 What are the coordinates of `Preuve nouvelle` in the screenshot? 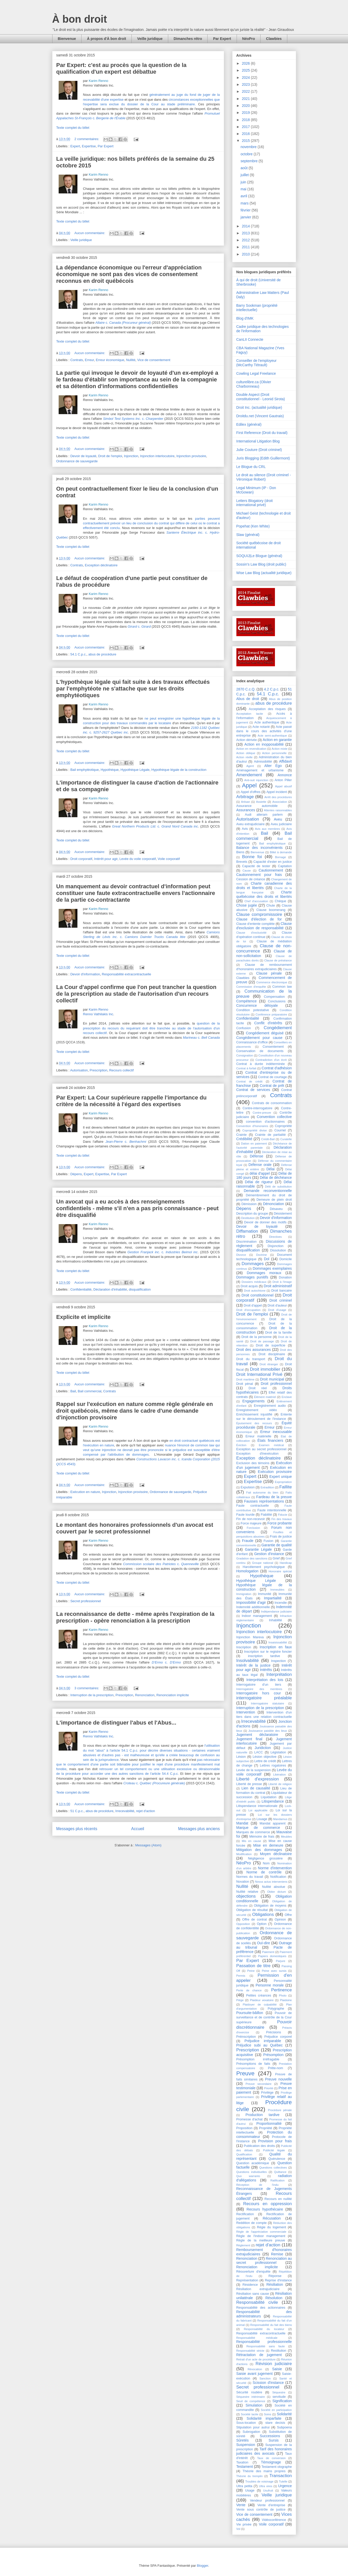 It's located at (278, 2079).